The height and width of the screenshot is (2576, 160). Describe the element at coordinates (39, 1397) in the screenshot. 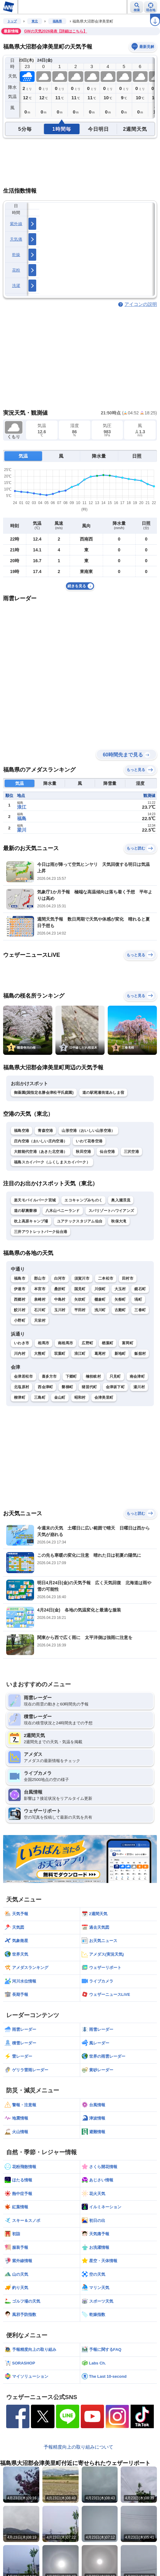

I see `三島町` at that location.